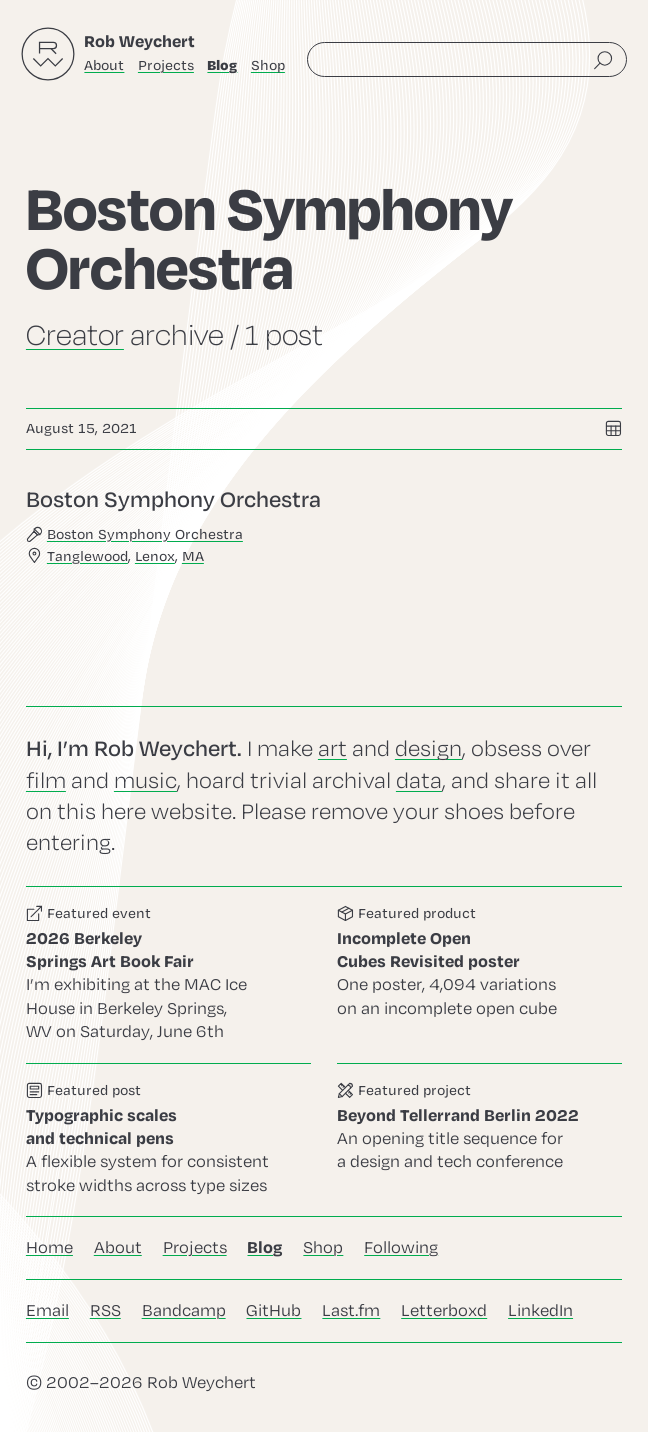 The height and width of the screenshot is (1432, 648). What do you see at coordinates (166, 65) in the screenshot?
I see `Projects` at bounding box center [166, 65].